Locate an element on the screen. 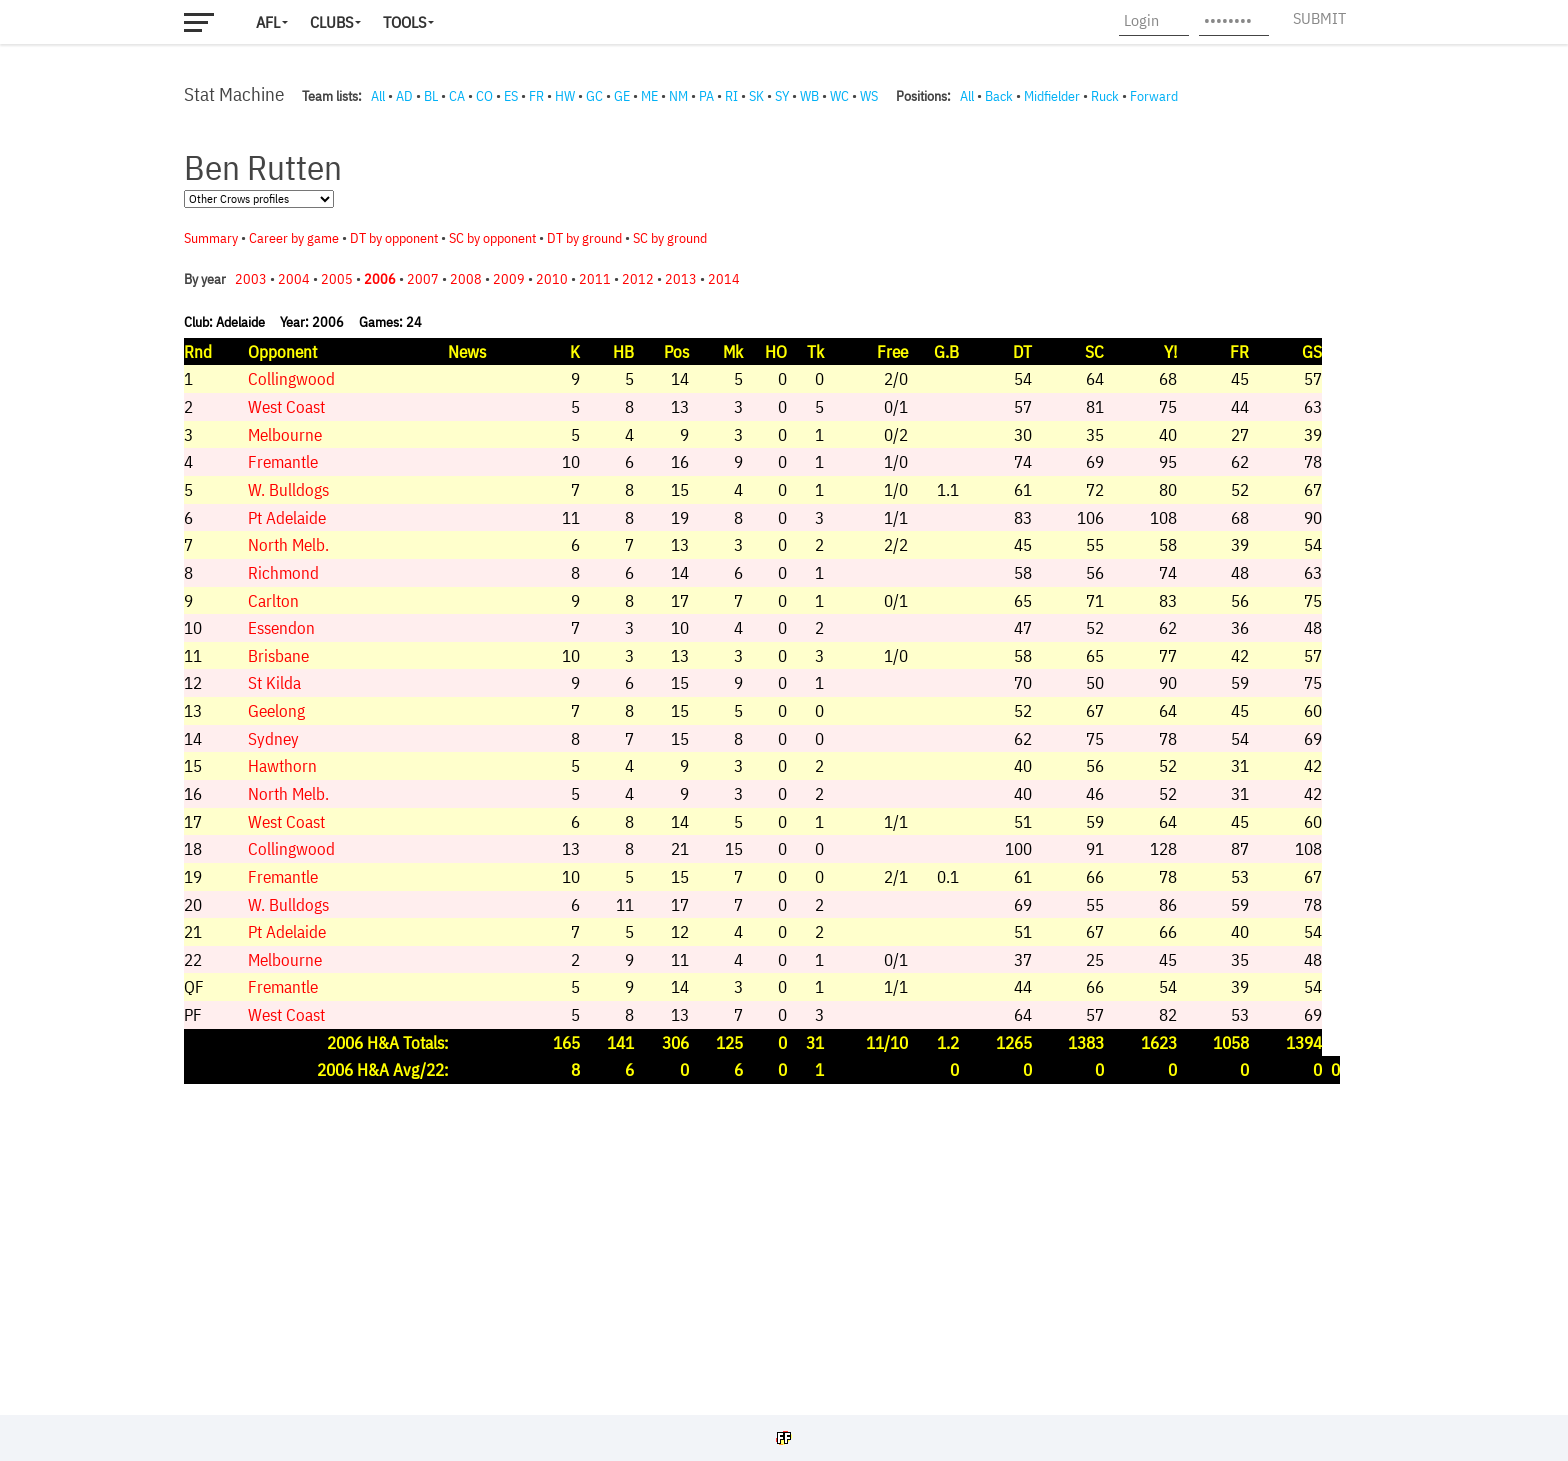 The width and height of the screenshot is (1568, 1461). SK is located at coordinates (756, 96).